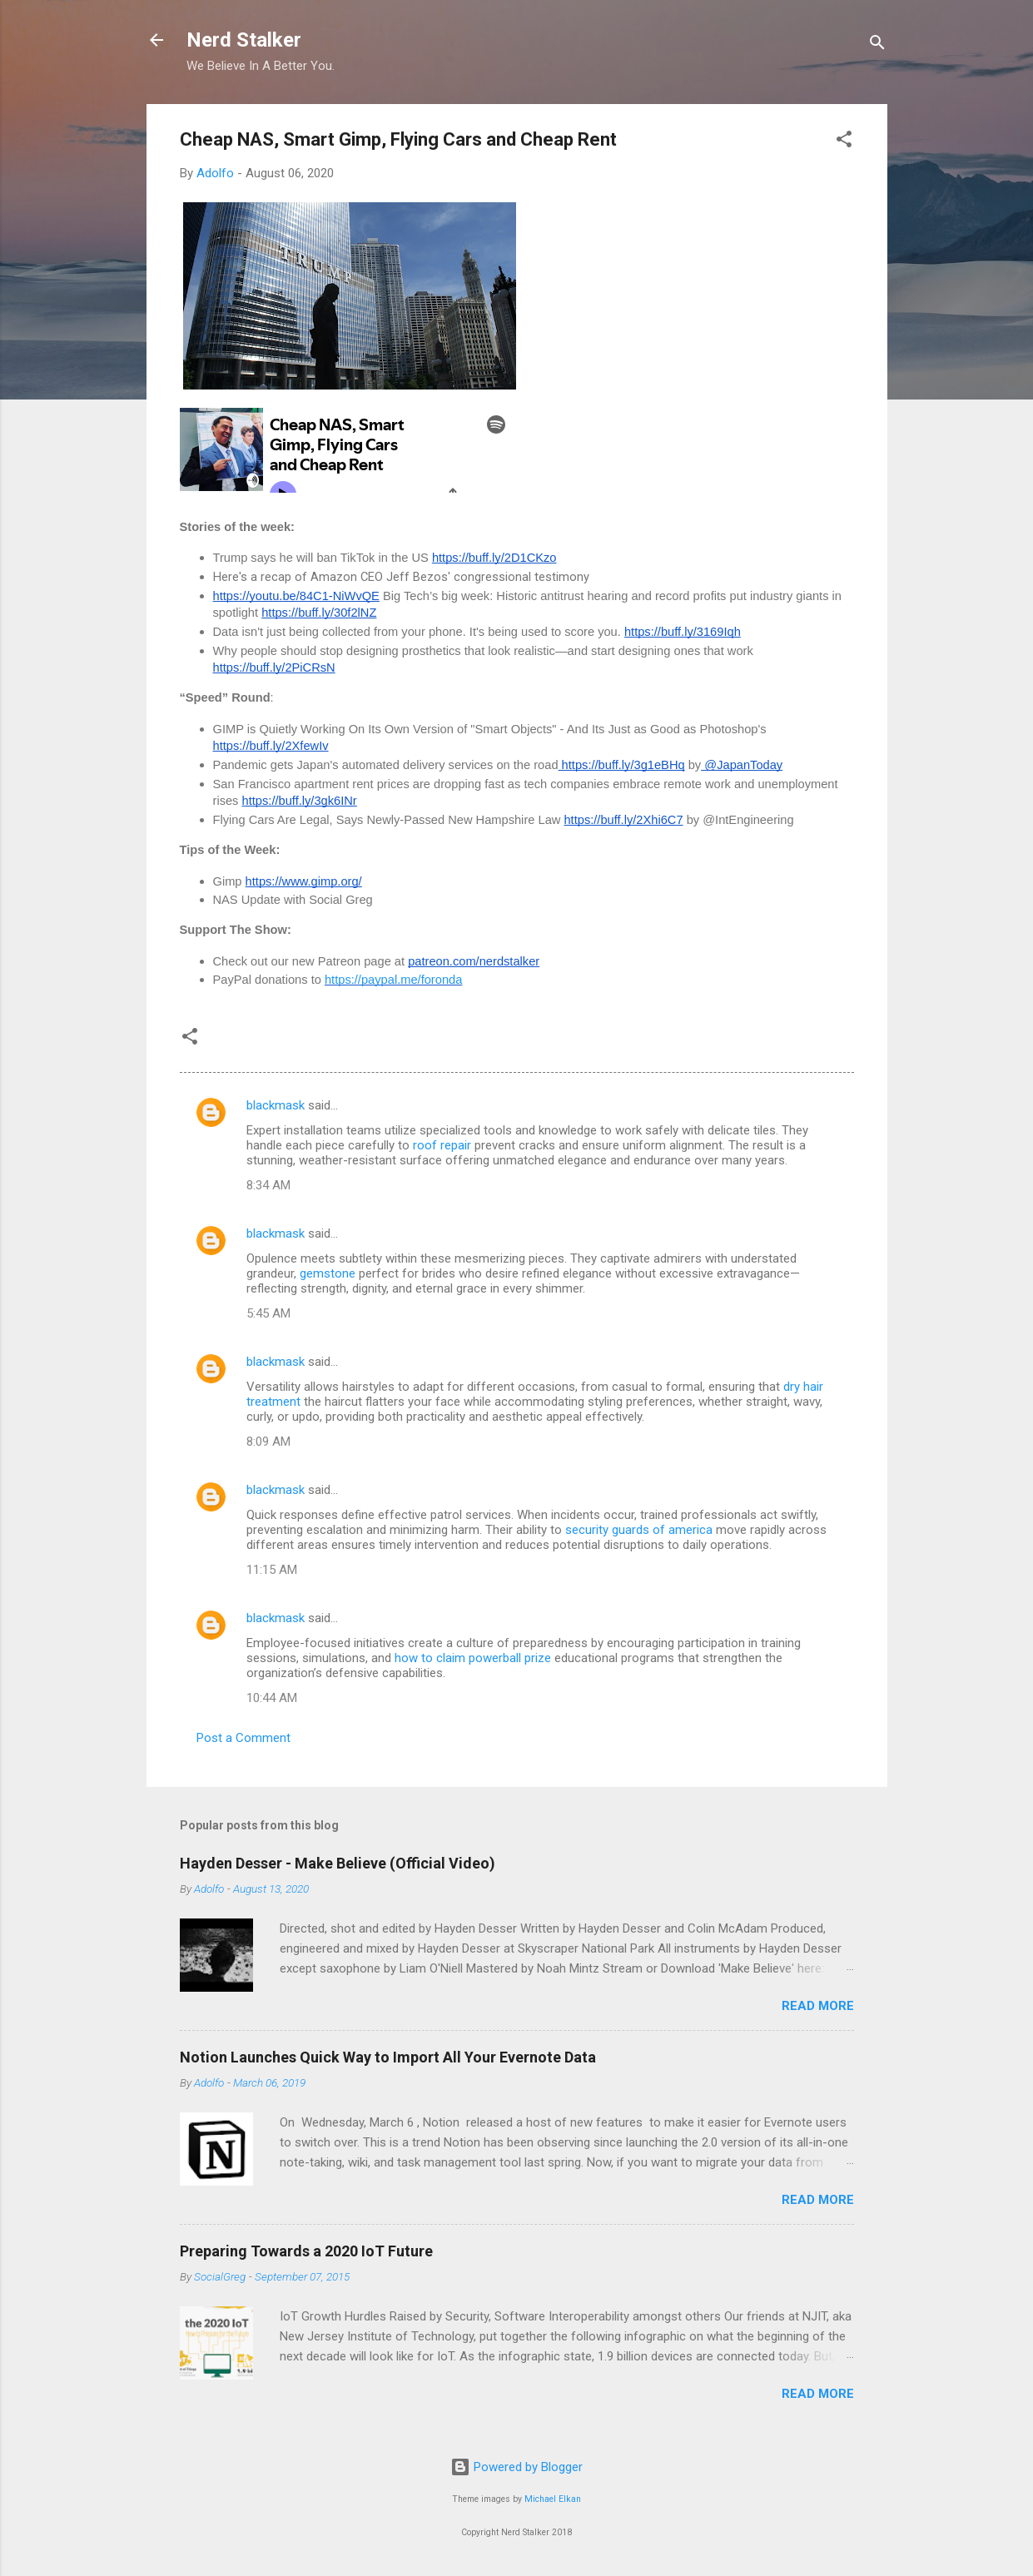 The image size is (1033, 2576). What do you see at coordinates (844, 142) in the screenshot?
I see `[button]` at bounding box center [844, 142].